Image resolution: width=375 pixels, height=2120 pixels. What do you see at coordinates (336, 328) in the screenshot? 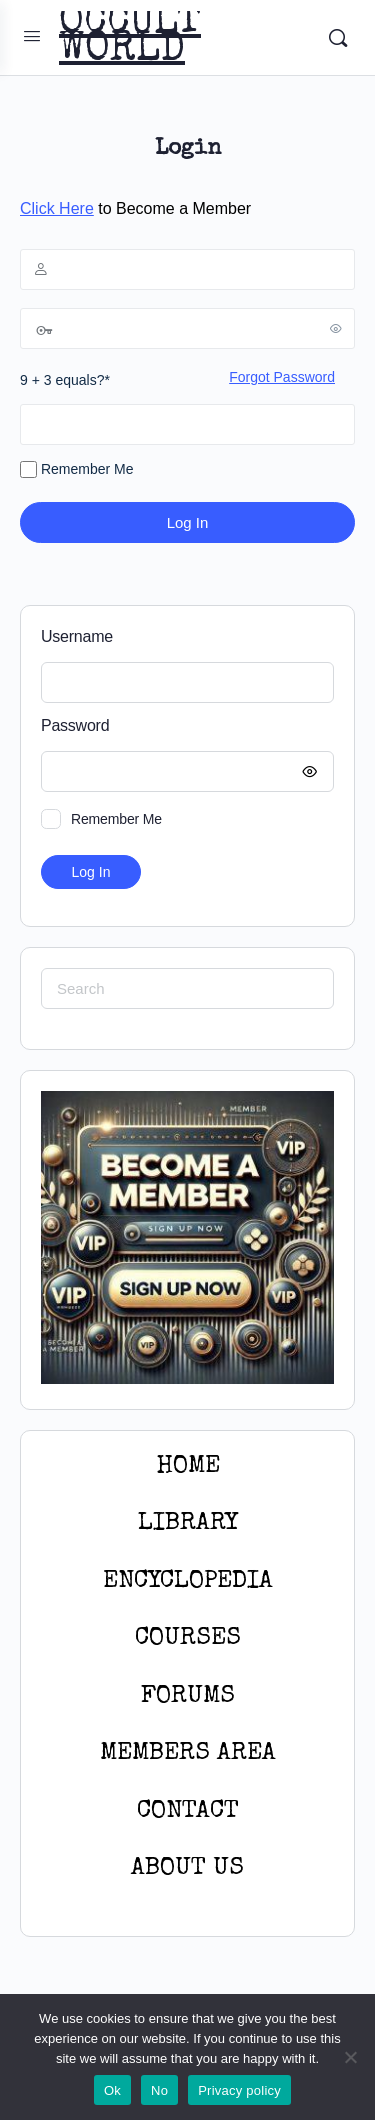
I see `[Show password]` at bounding box center [336, 328].